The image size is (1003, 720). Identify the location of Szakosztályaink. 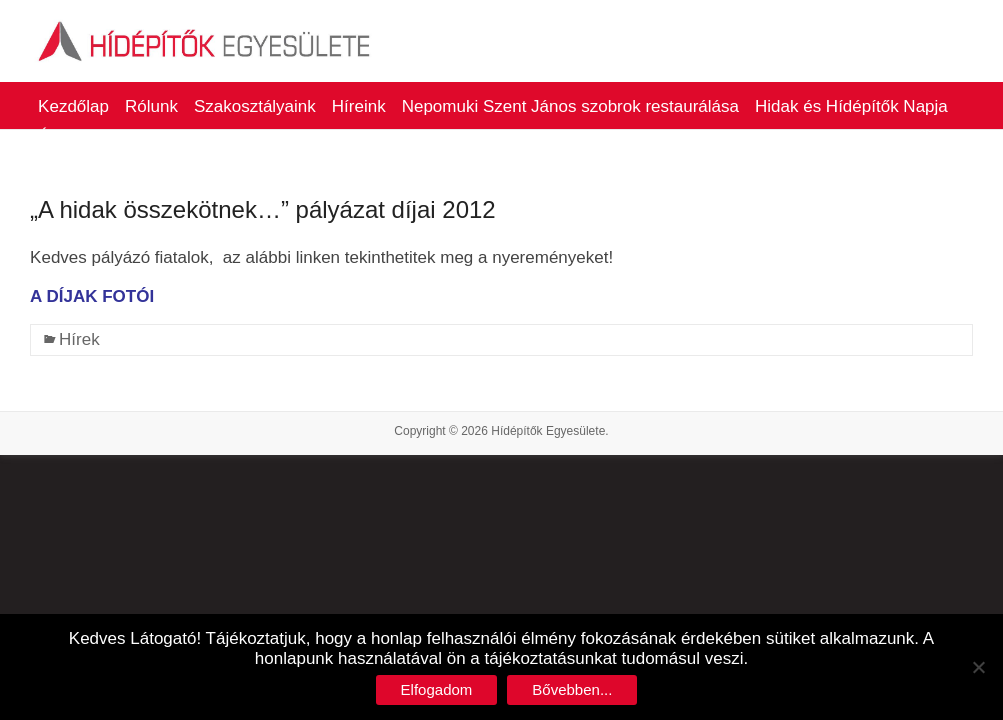
(255, 106).